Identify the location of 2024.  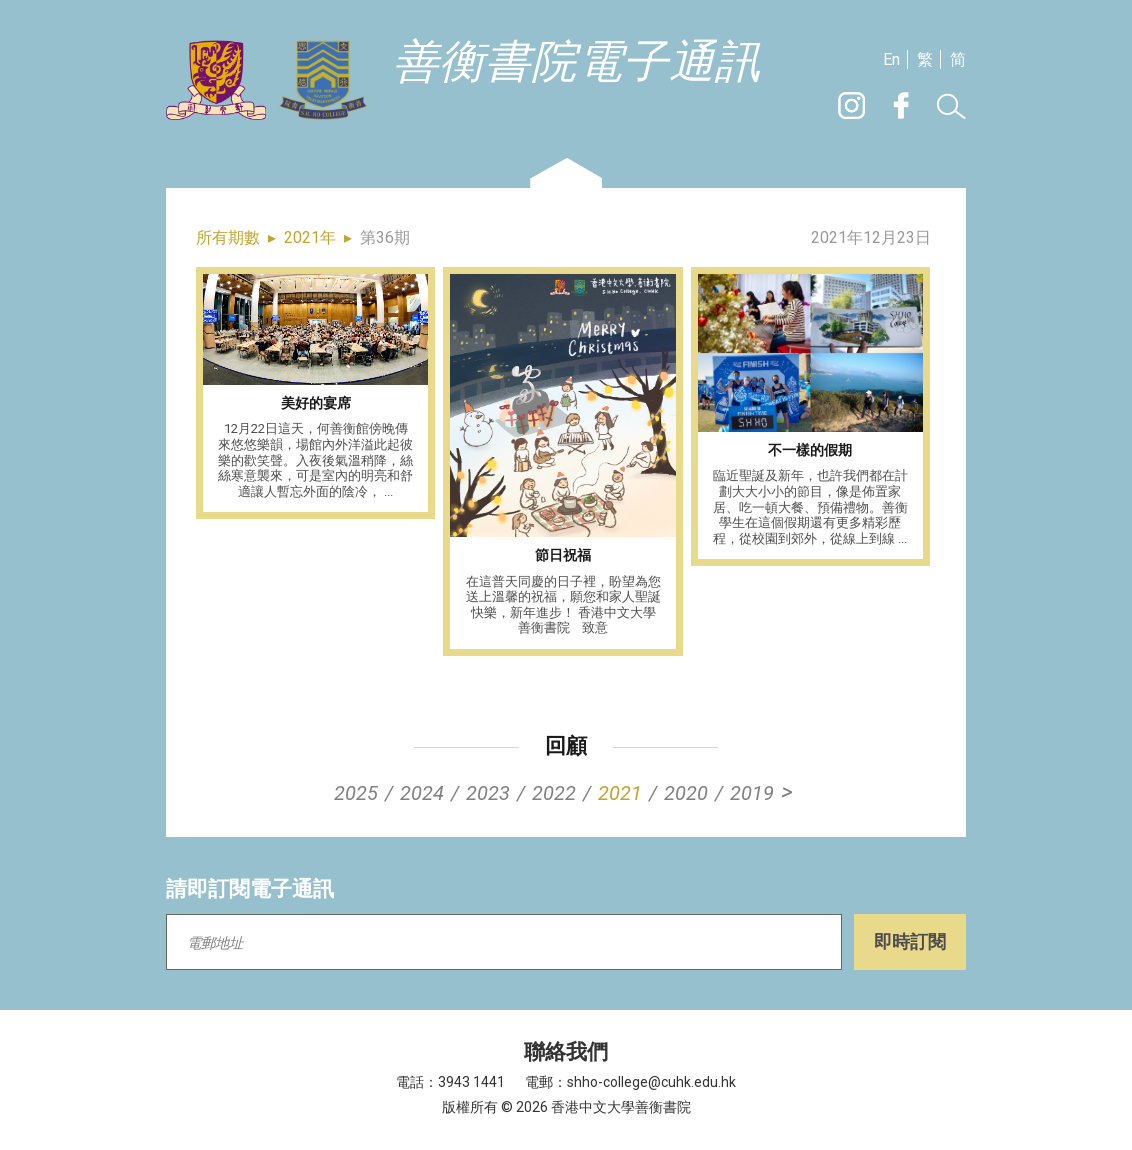
(422, 793).